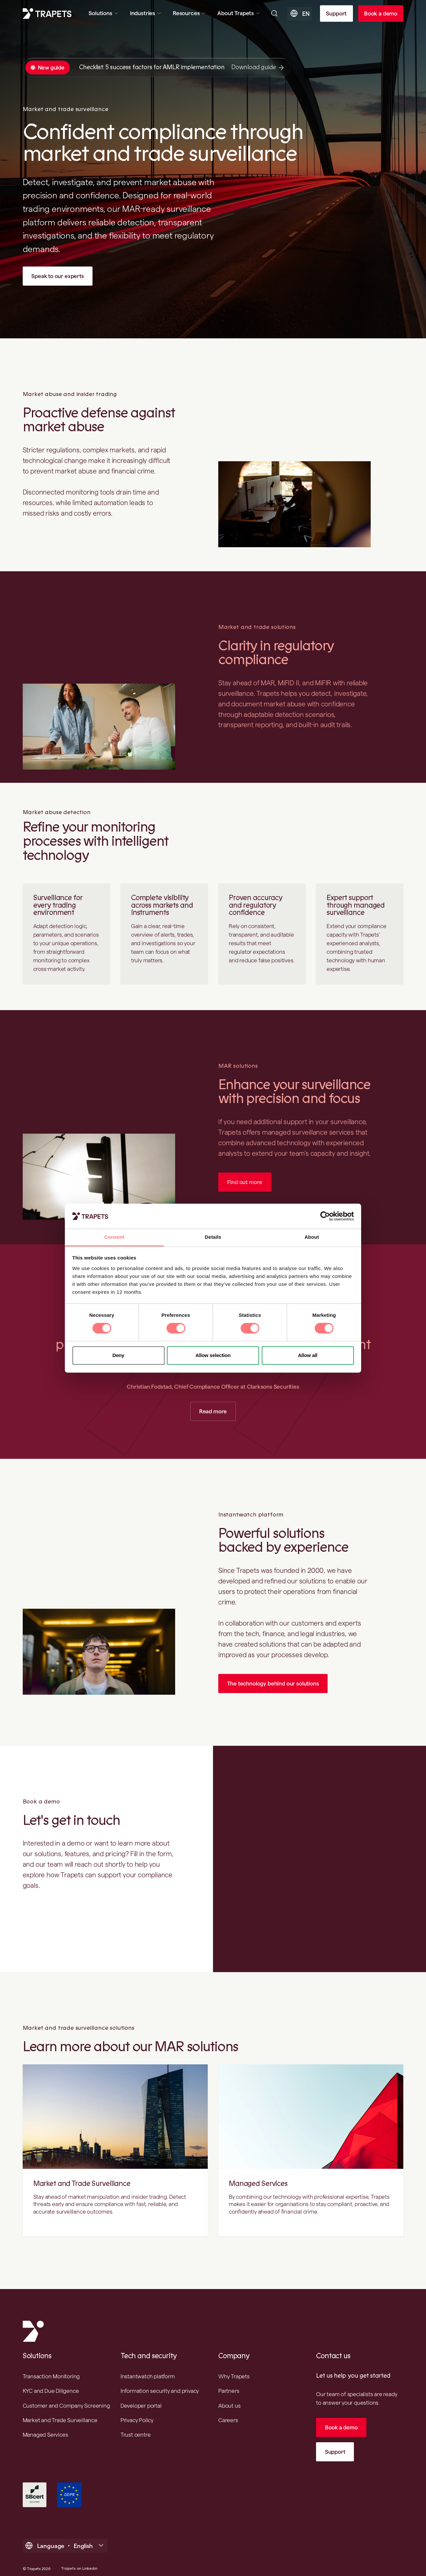 This screenshot has height=2576, width=426. What do you see at coordinates (147, 2377) in the screenshot?
I see `Instantwatch platform` at bounding box center [147, 2377].